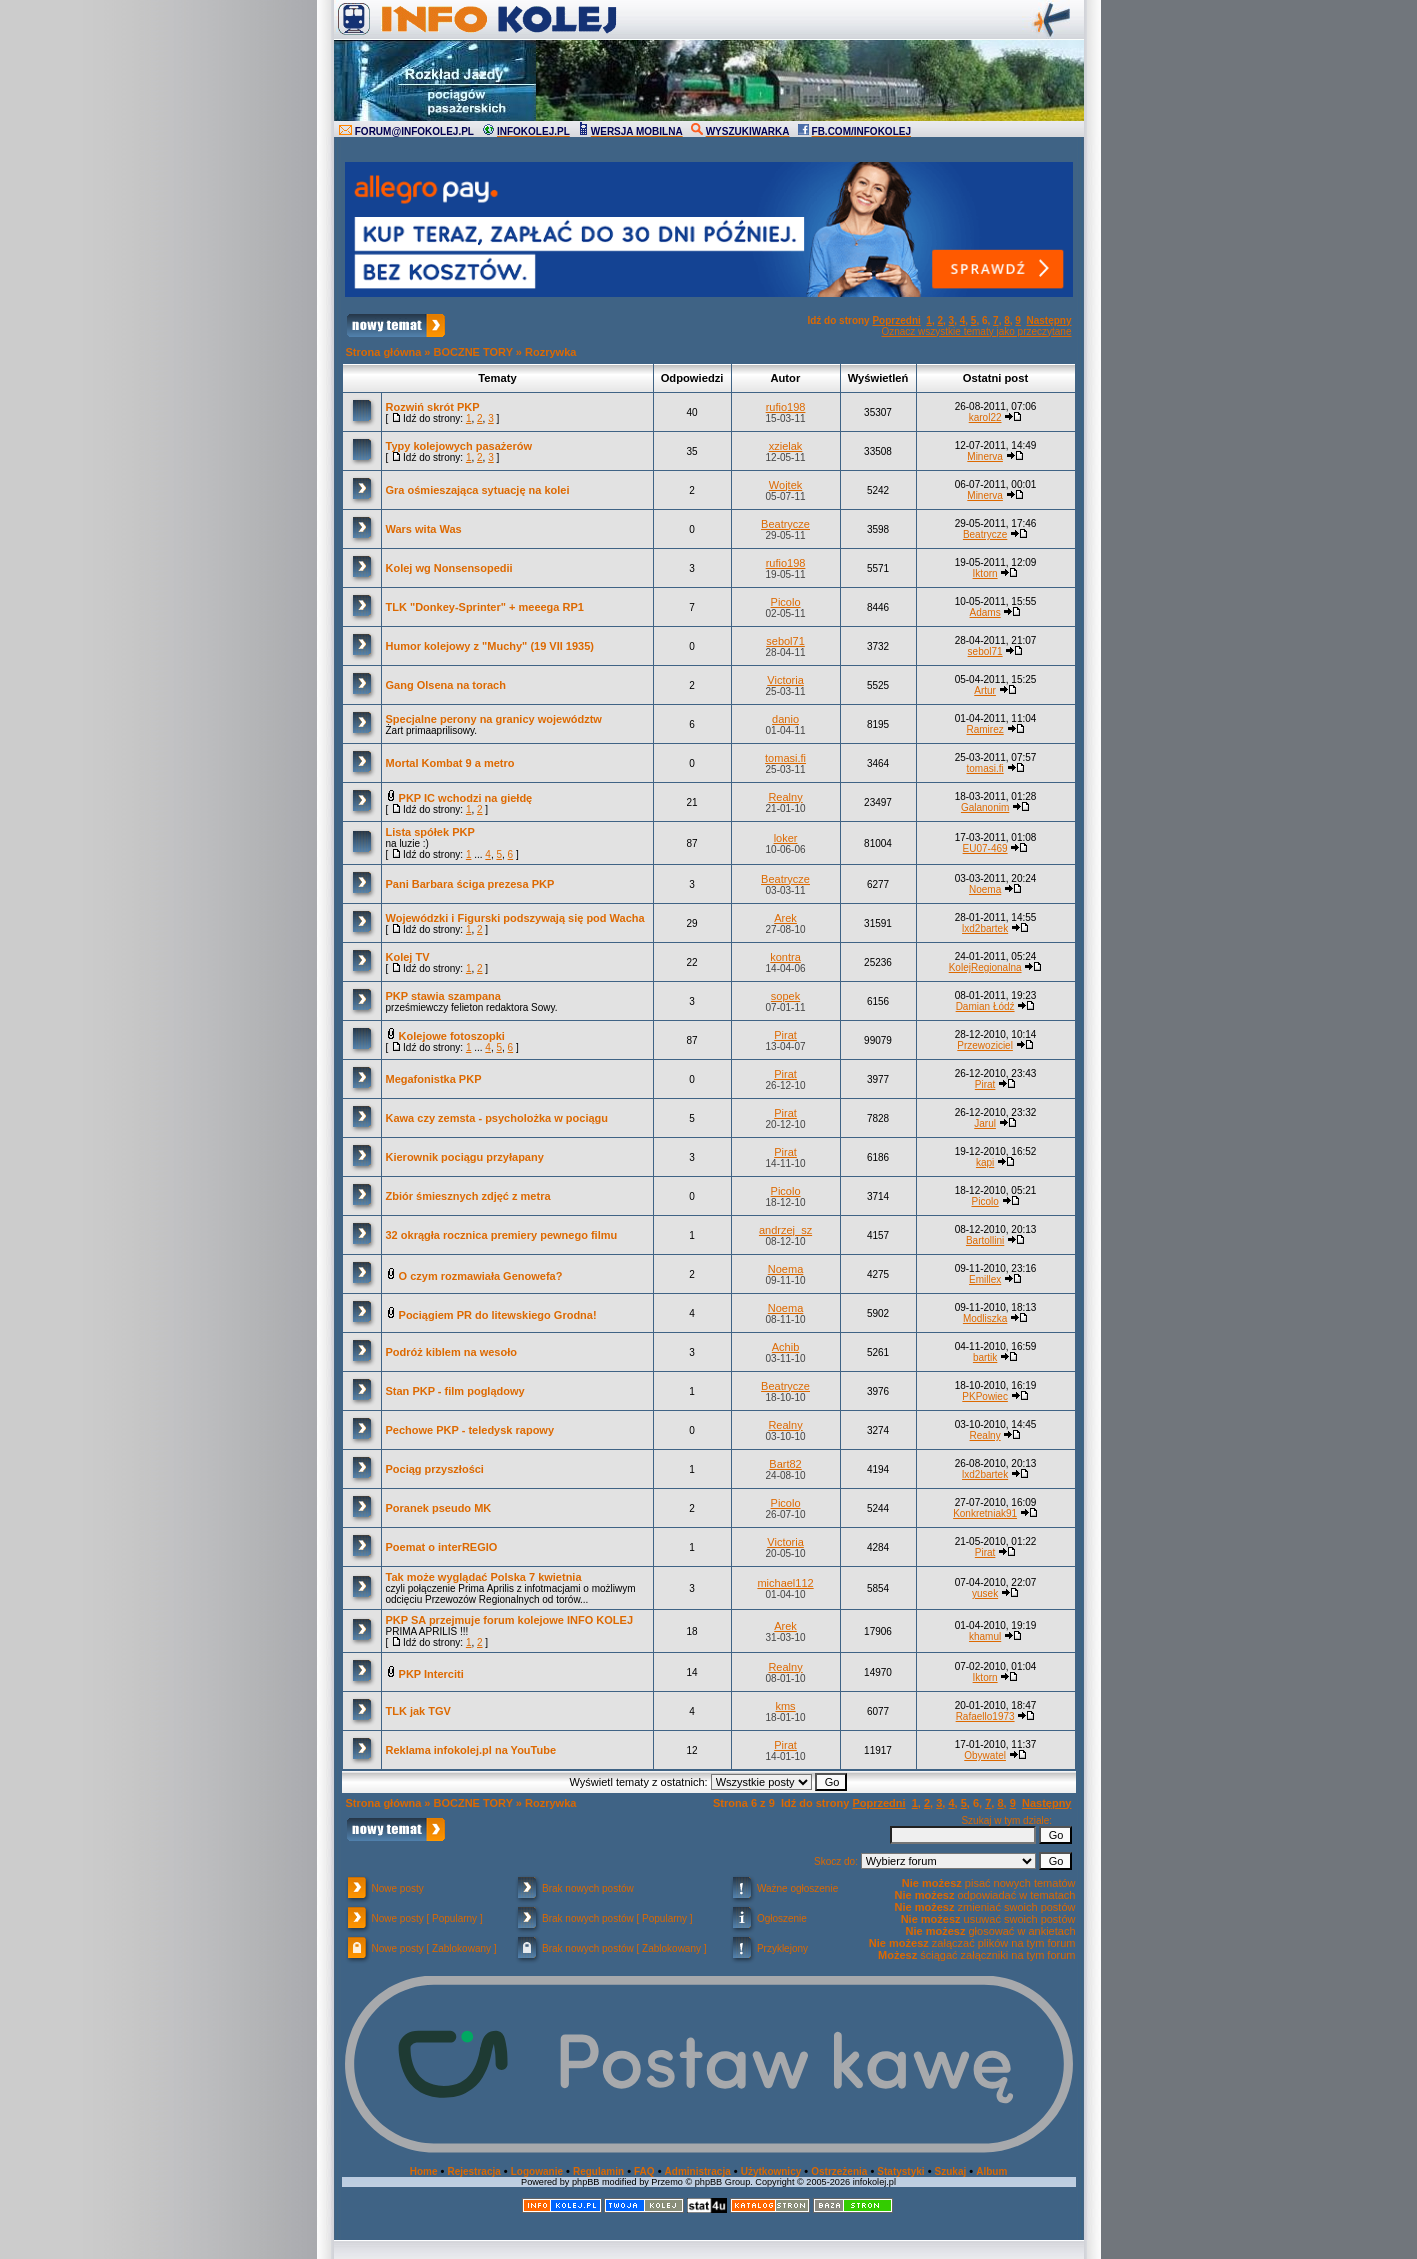 This screenshot has height=2259, width=1417. What do you see at coordinates (497, 1118) in the screenshot?
I see `Kawa czy zemsta - psycholożka w pociągu` at bounding box center [497, 1118].